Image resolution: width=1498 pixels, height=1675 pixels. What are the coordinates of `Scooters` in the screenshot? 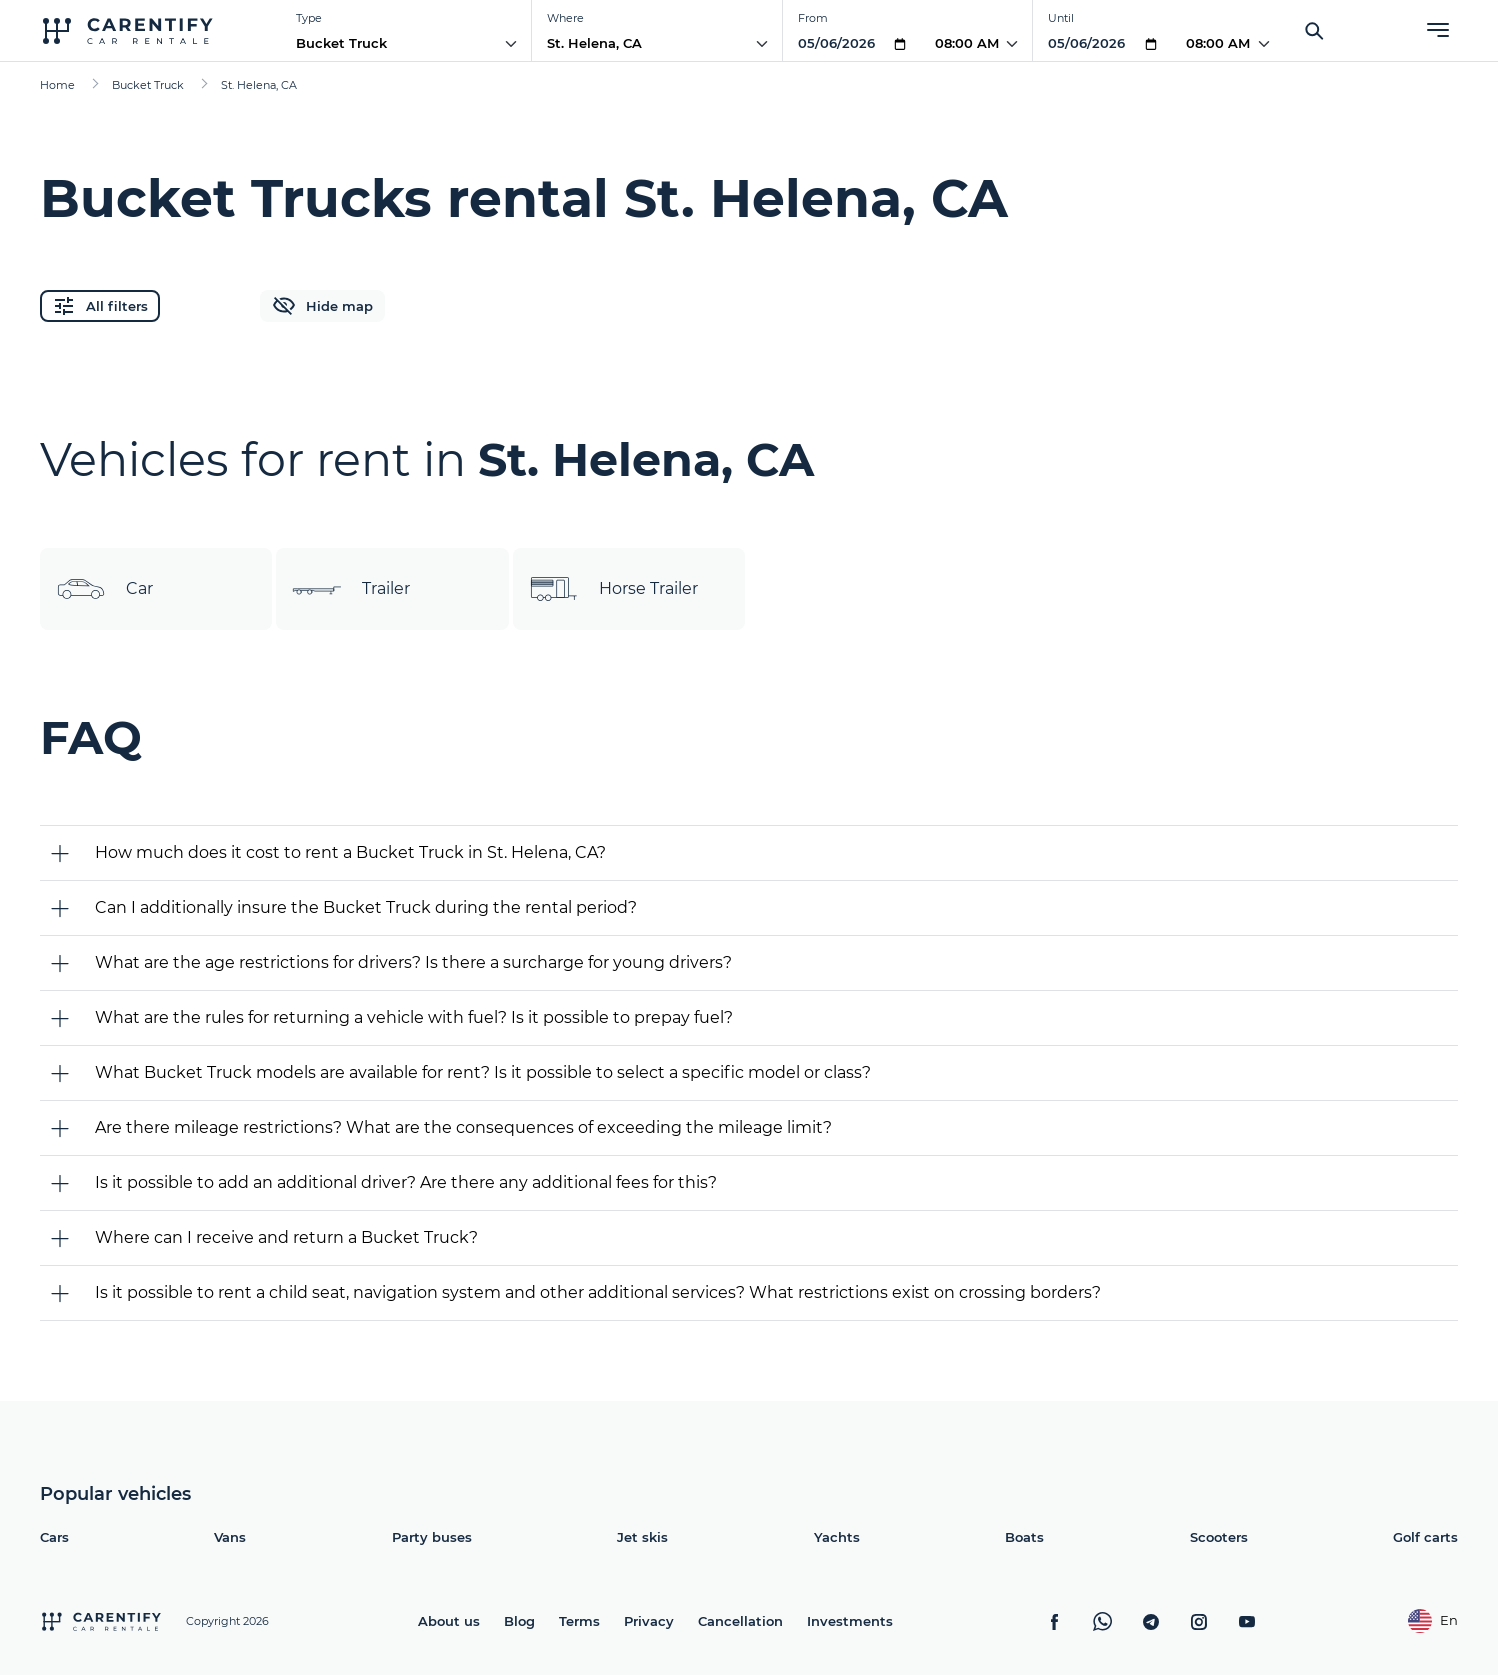 It's located at (1219, 1537).